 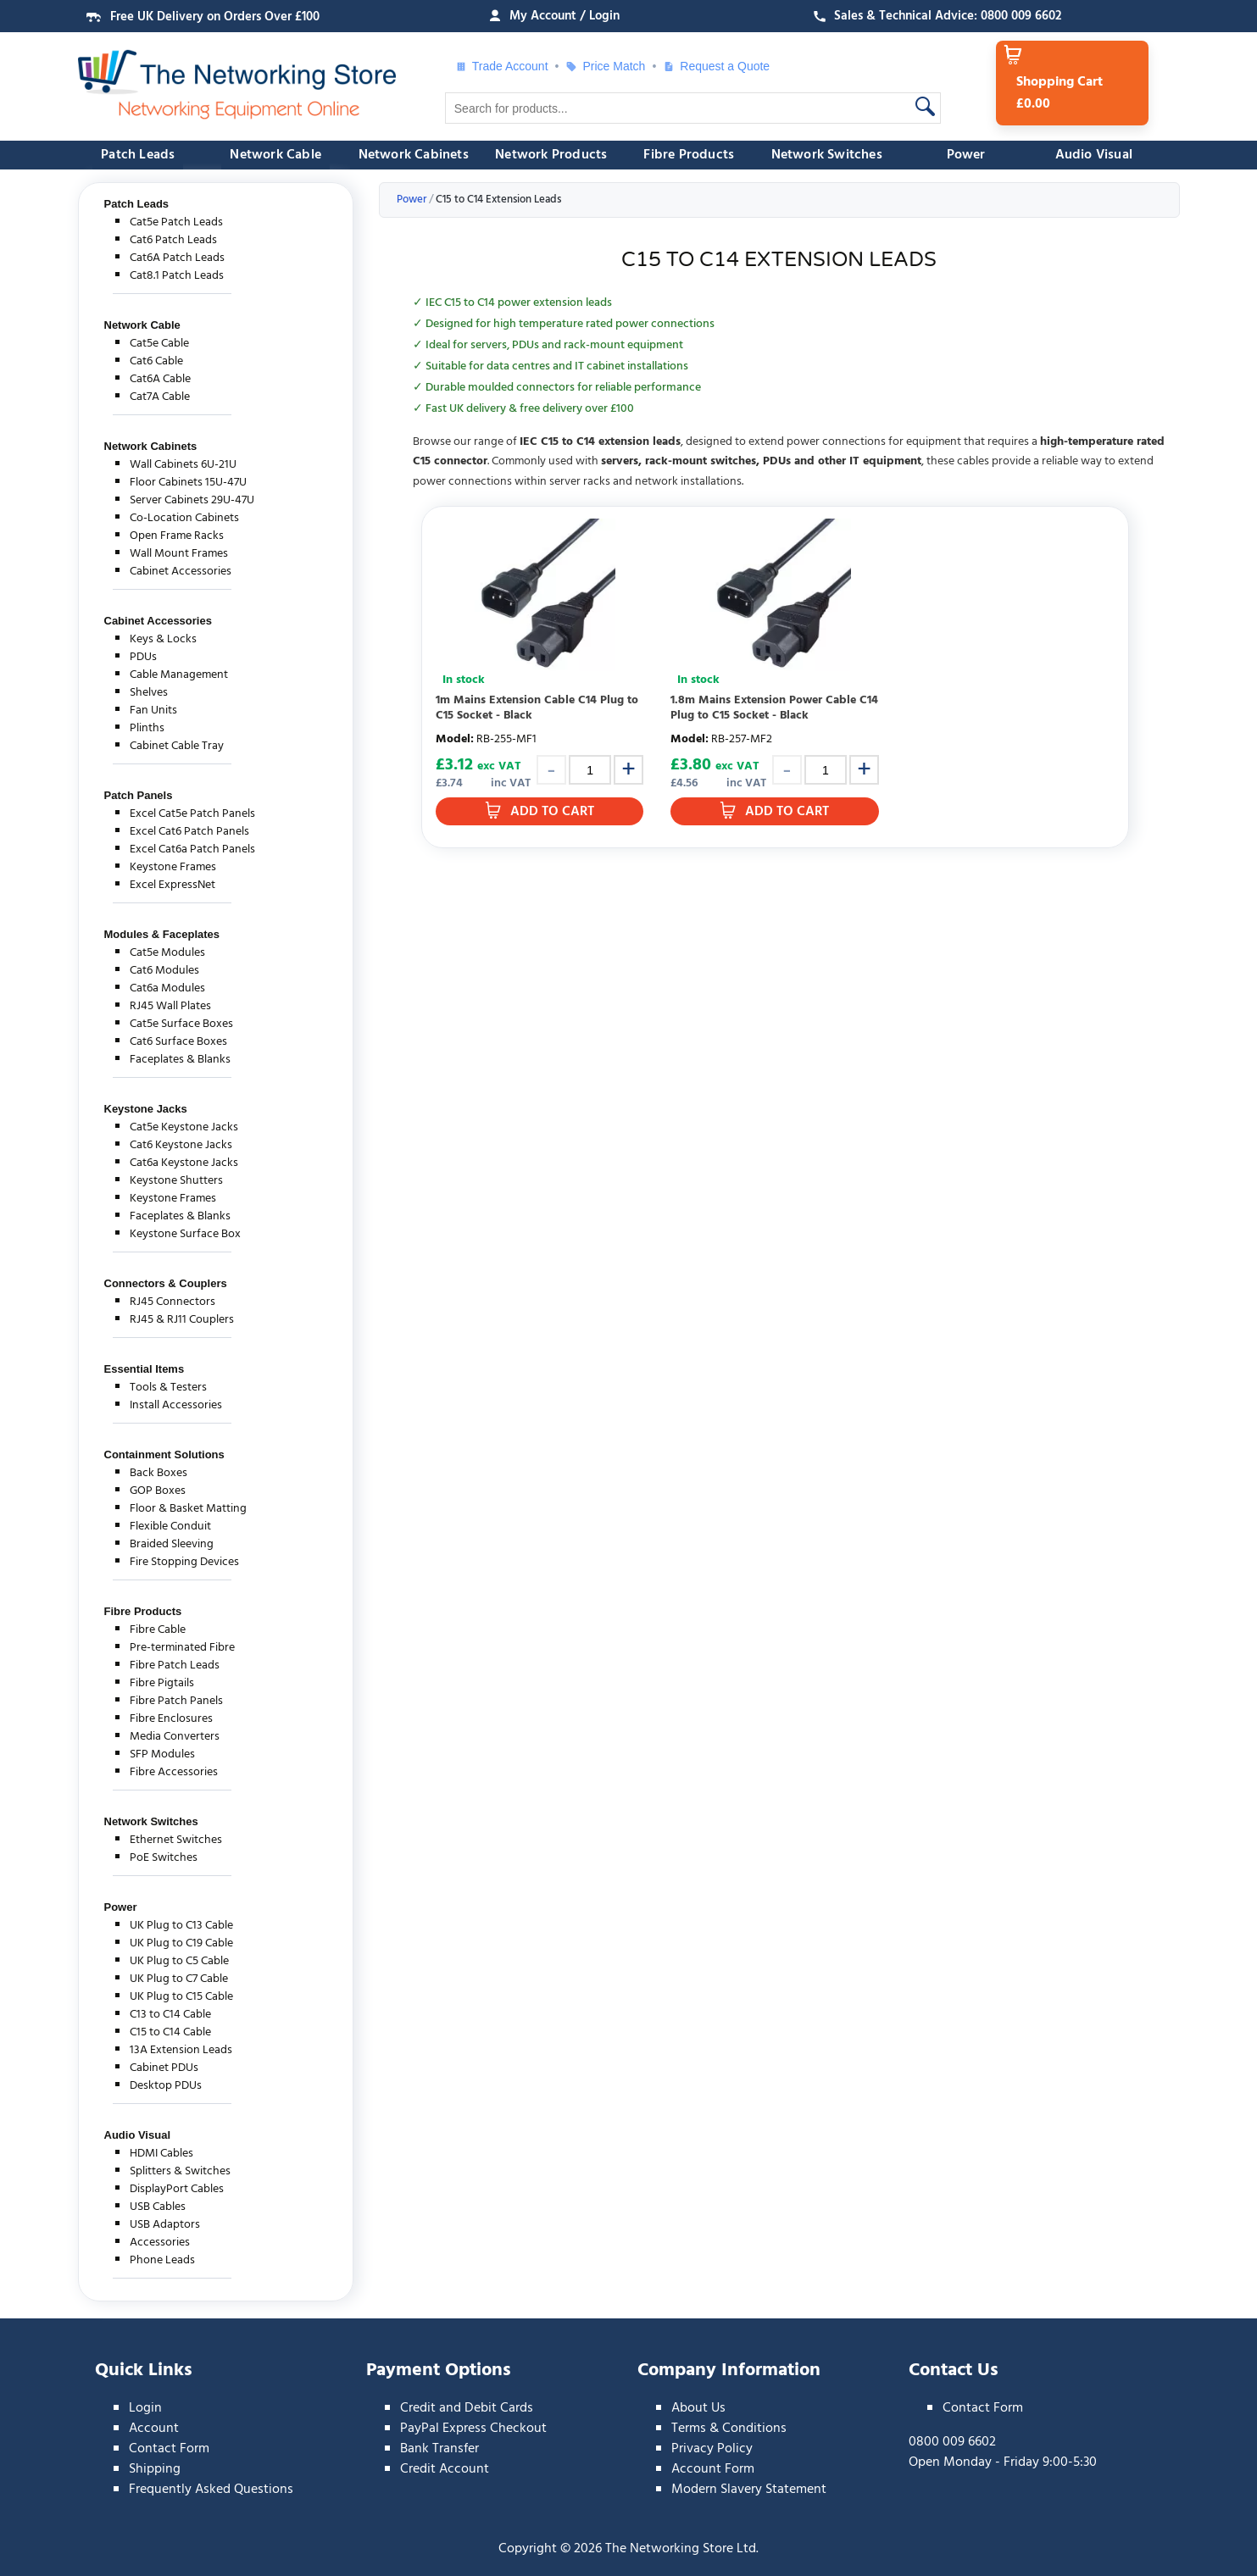 What do you see at coordinates (185, 1234) in the screenshot?
I see `Keystone Surface Box` at bounding box center [185, 1234].